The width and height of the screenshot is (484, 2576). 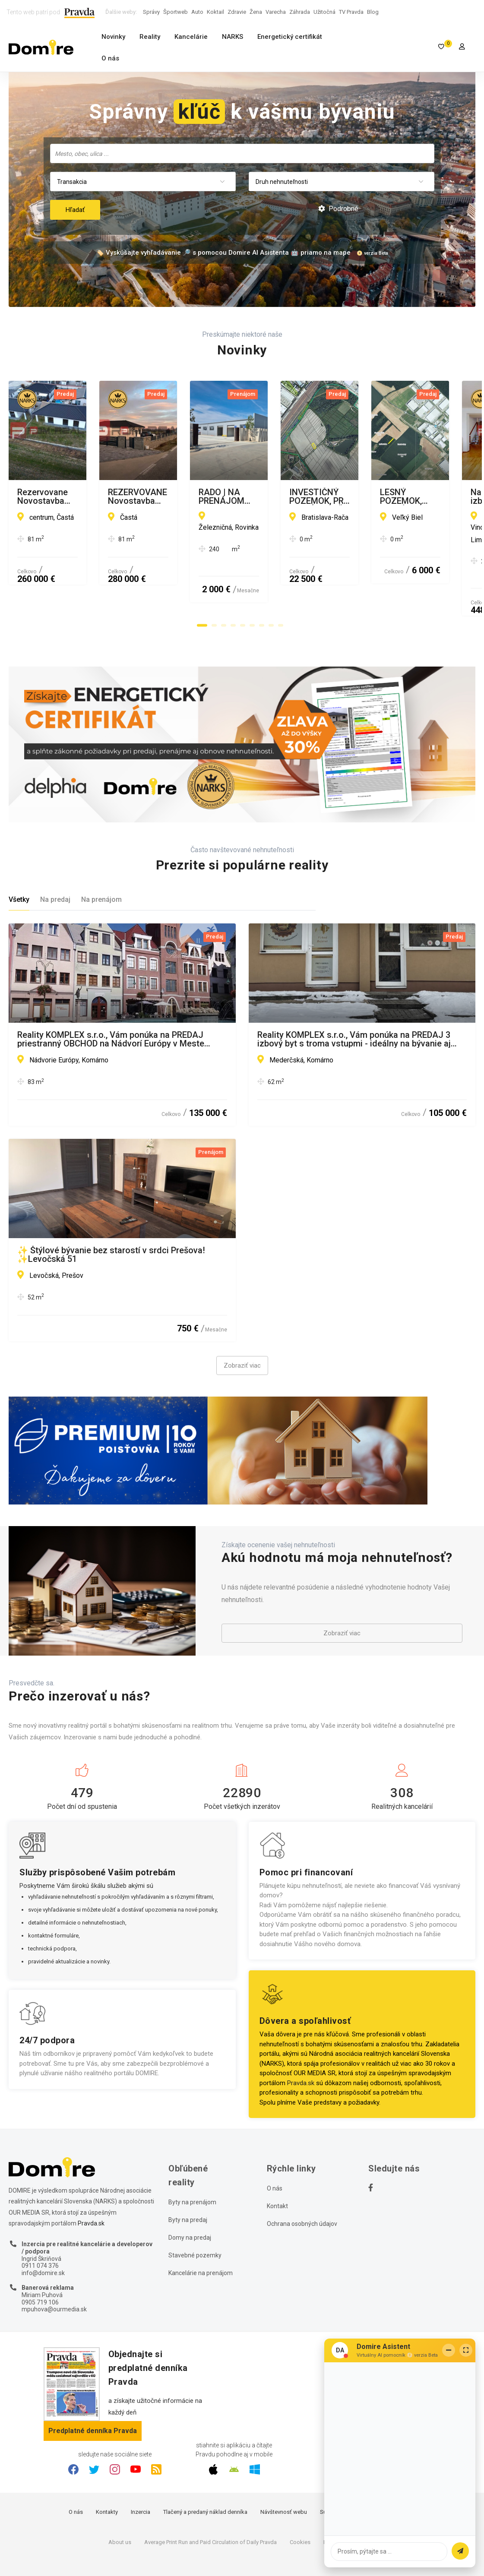 What do you see at coordinates (113, 37) in the screenshot?
I see `Novinky` at bounding box center [113, 37].